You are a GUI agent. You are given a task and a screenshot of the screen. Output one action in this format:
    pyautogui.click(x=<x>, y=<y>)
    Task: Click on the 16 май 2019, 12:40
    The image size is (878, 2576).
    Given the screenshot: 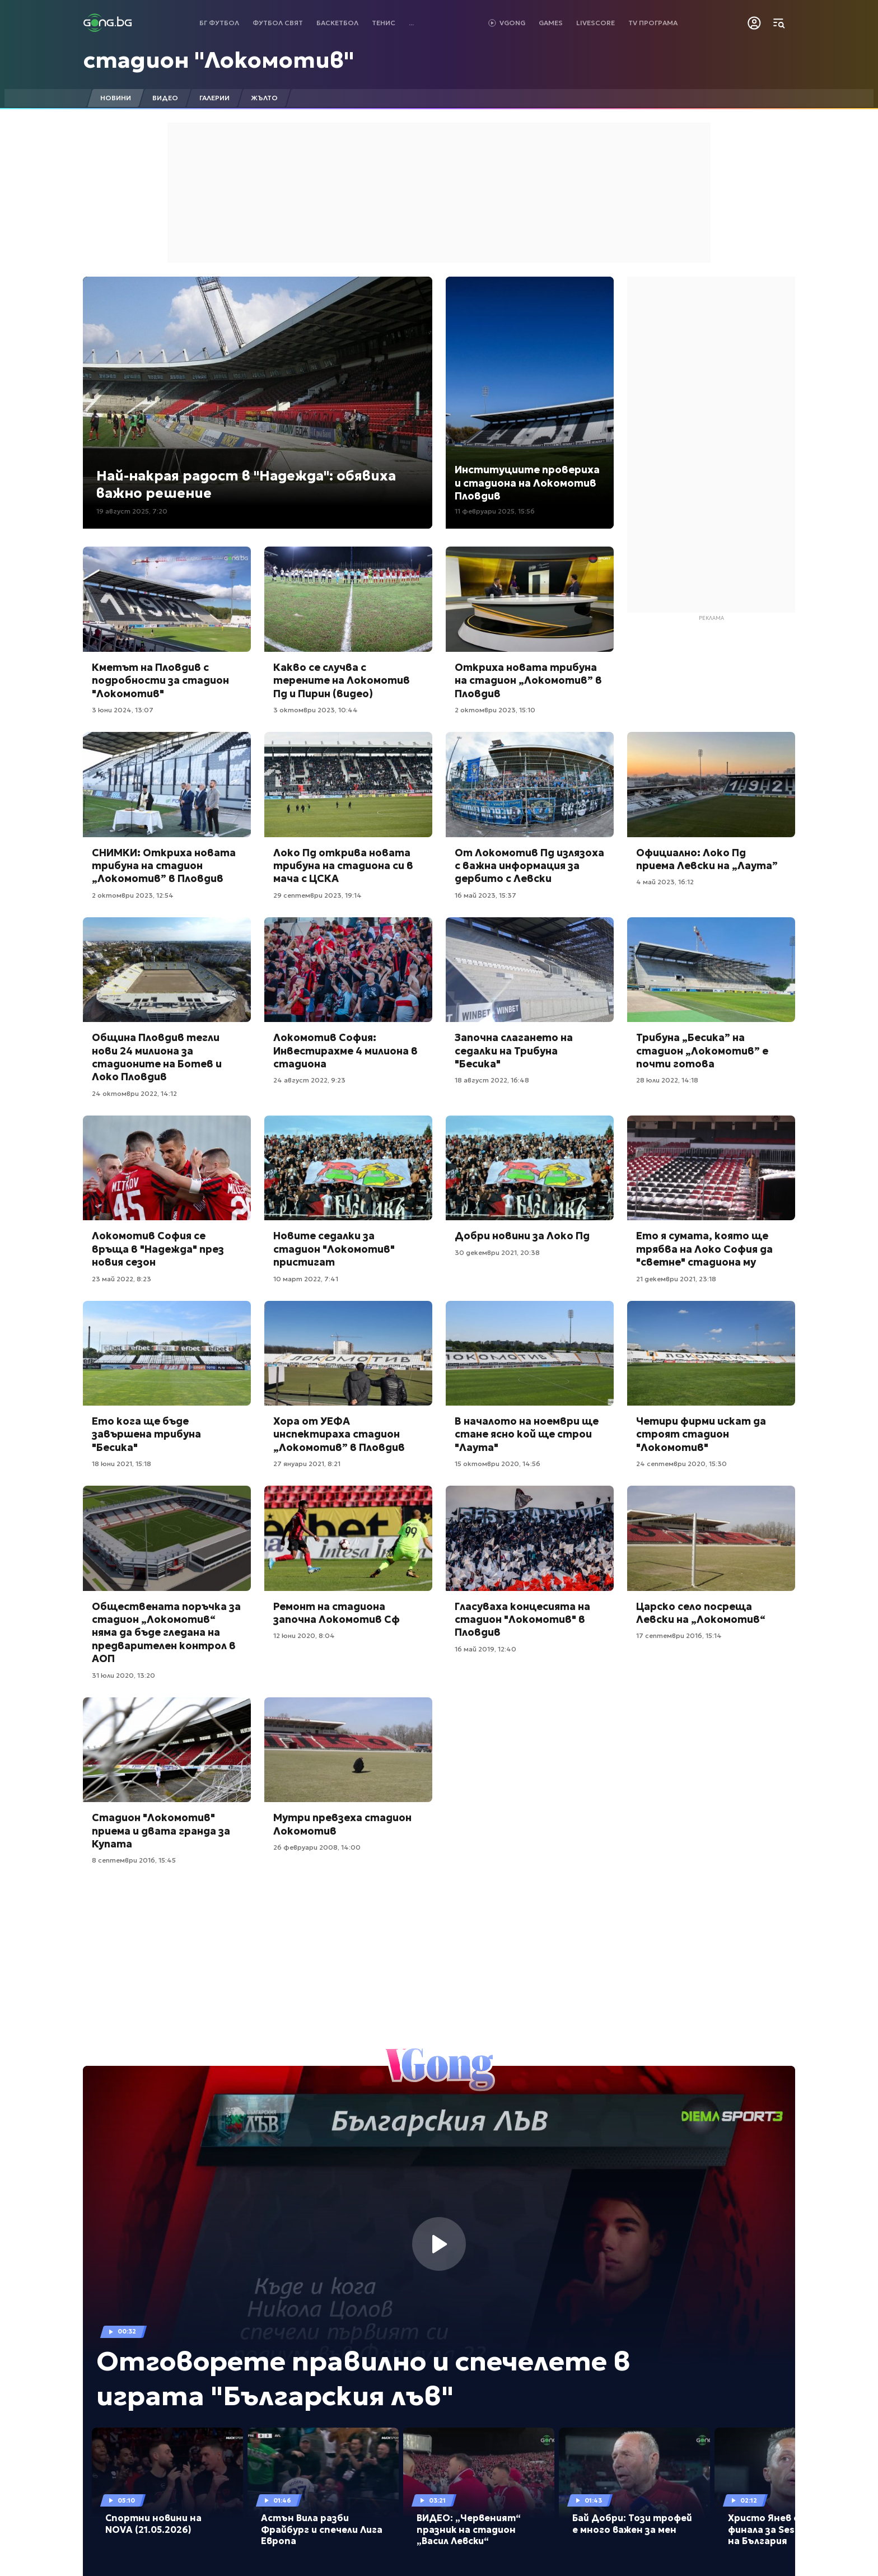 What is the action you would take?
    pyautogui.click(x=485, y=1649)
    